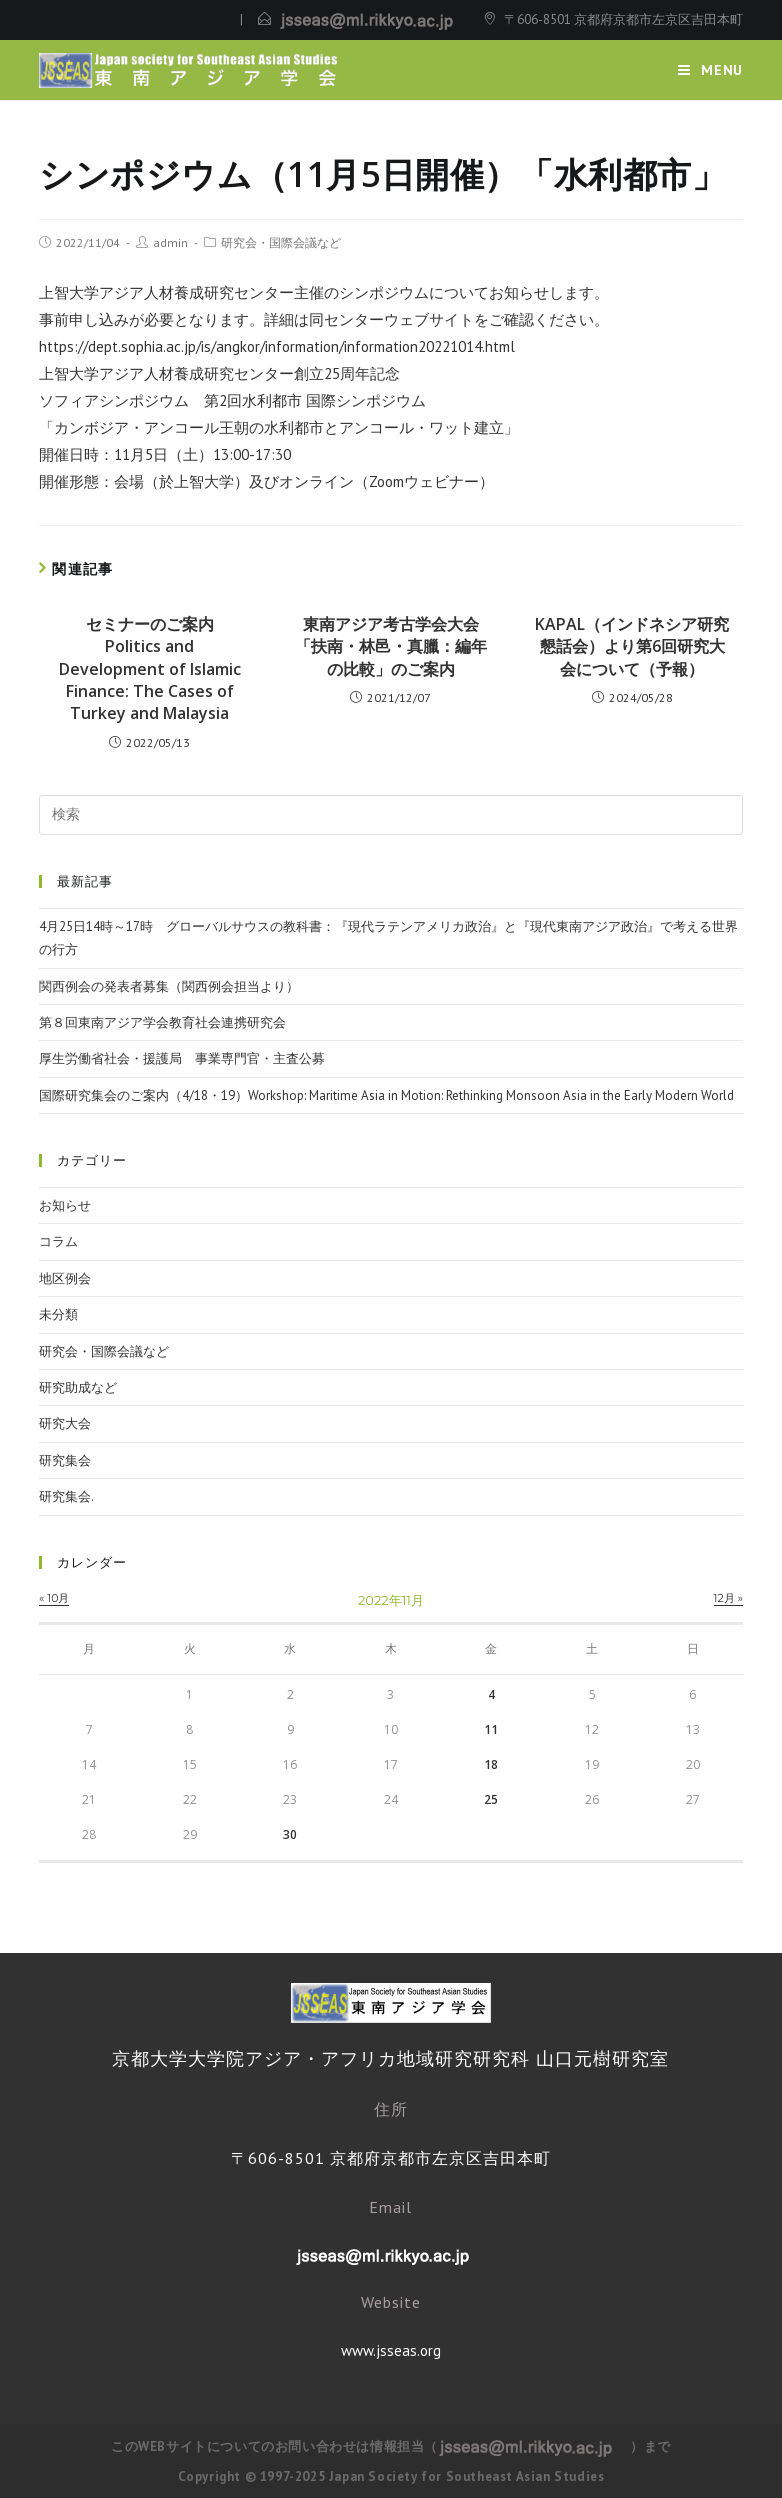 This screenshot has width=782, height=2498. I want to click on 11 [2022年11月11日 に投稿を公開], so click(491, 1729).